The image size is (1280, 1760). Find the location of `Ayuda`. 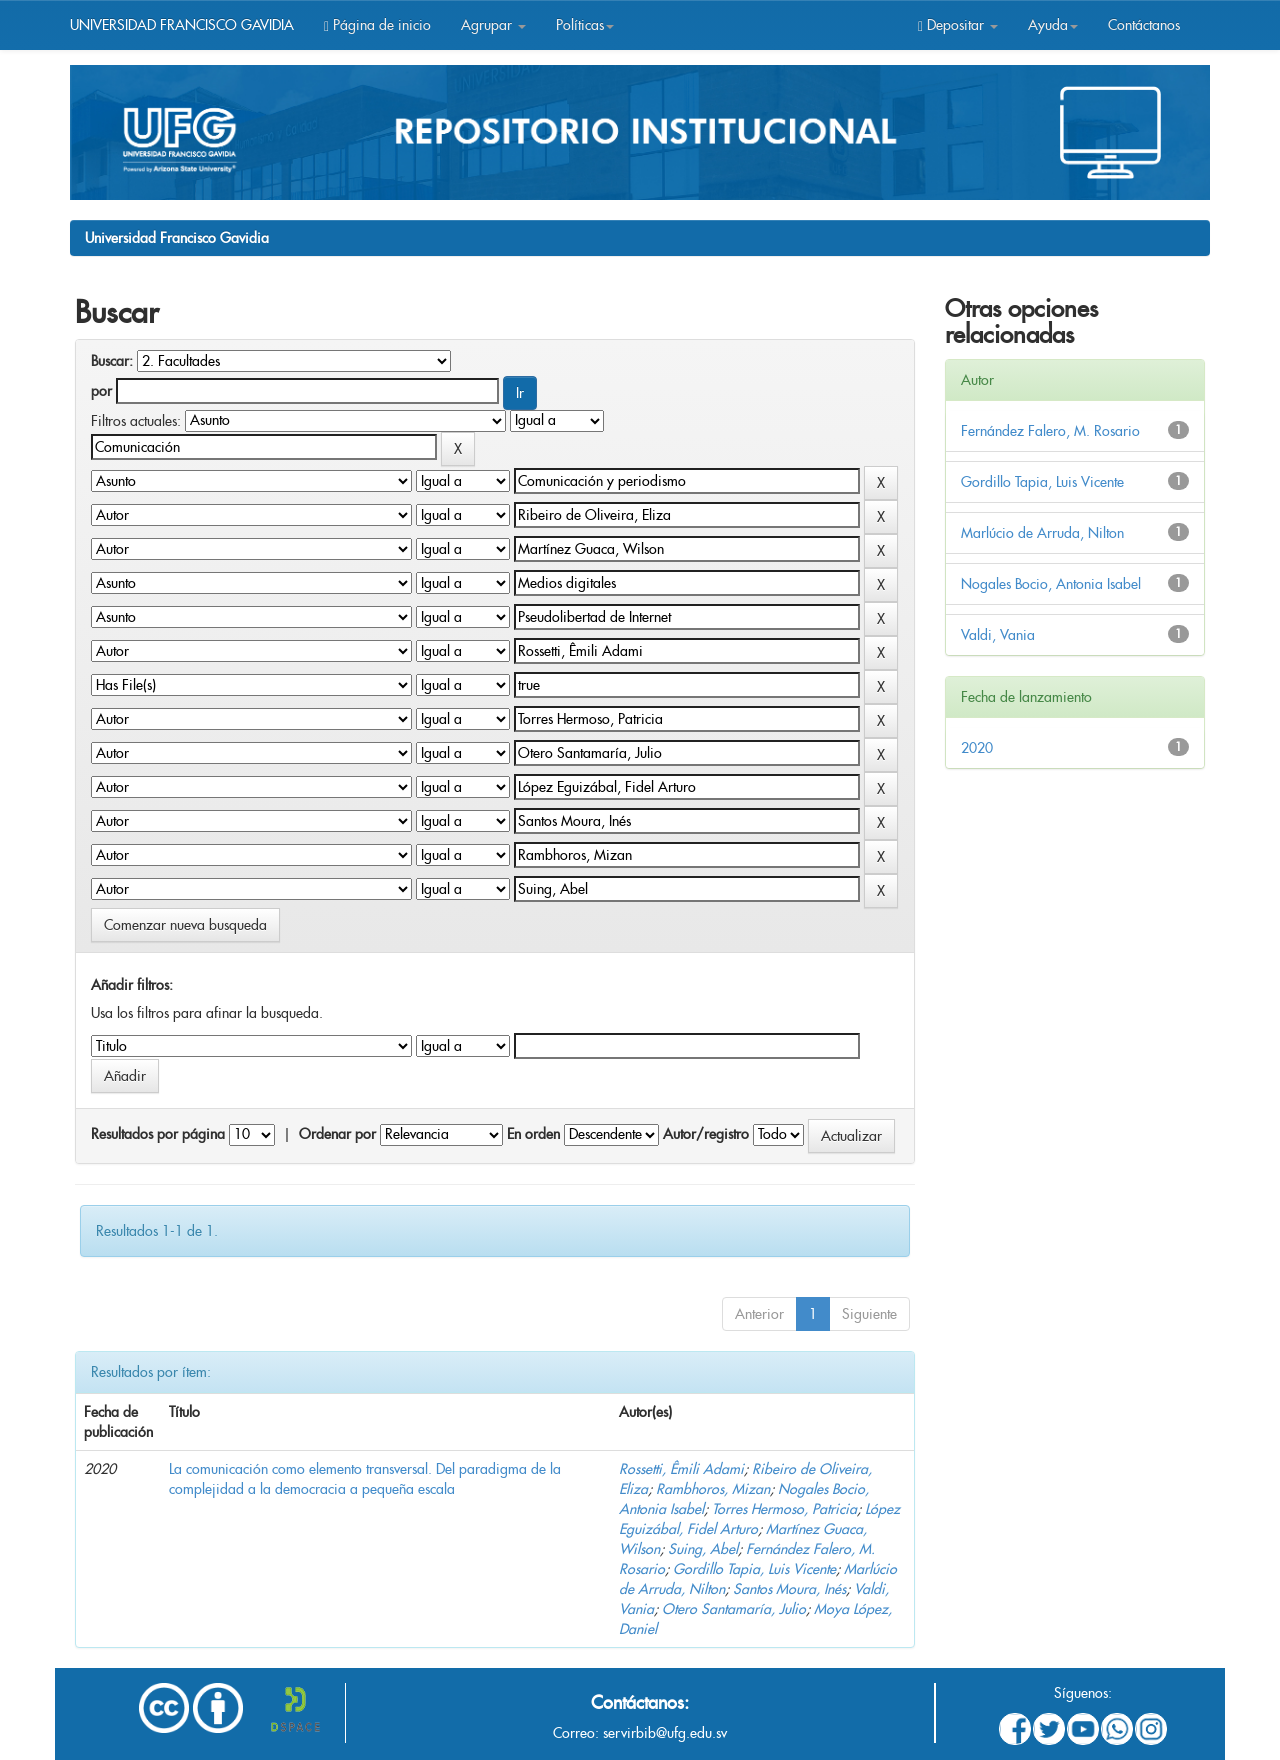

Ayuda is located at coordinates (1053, 25).